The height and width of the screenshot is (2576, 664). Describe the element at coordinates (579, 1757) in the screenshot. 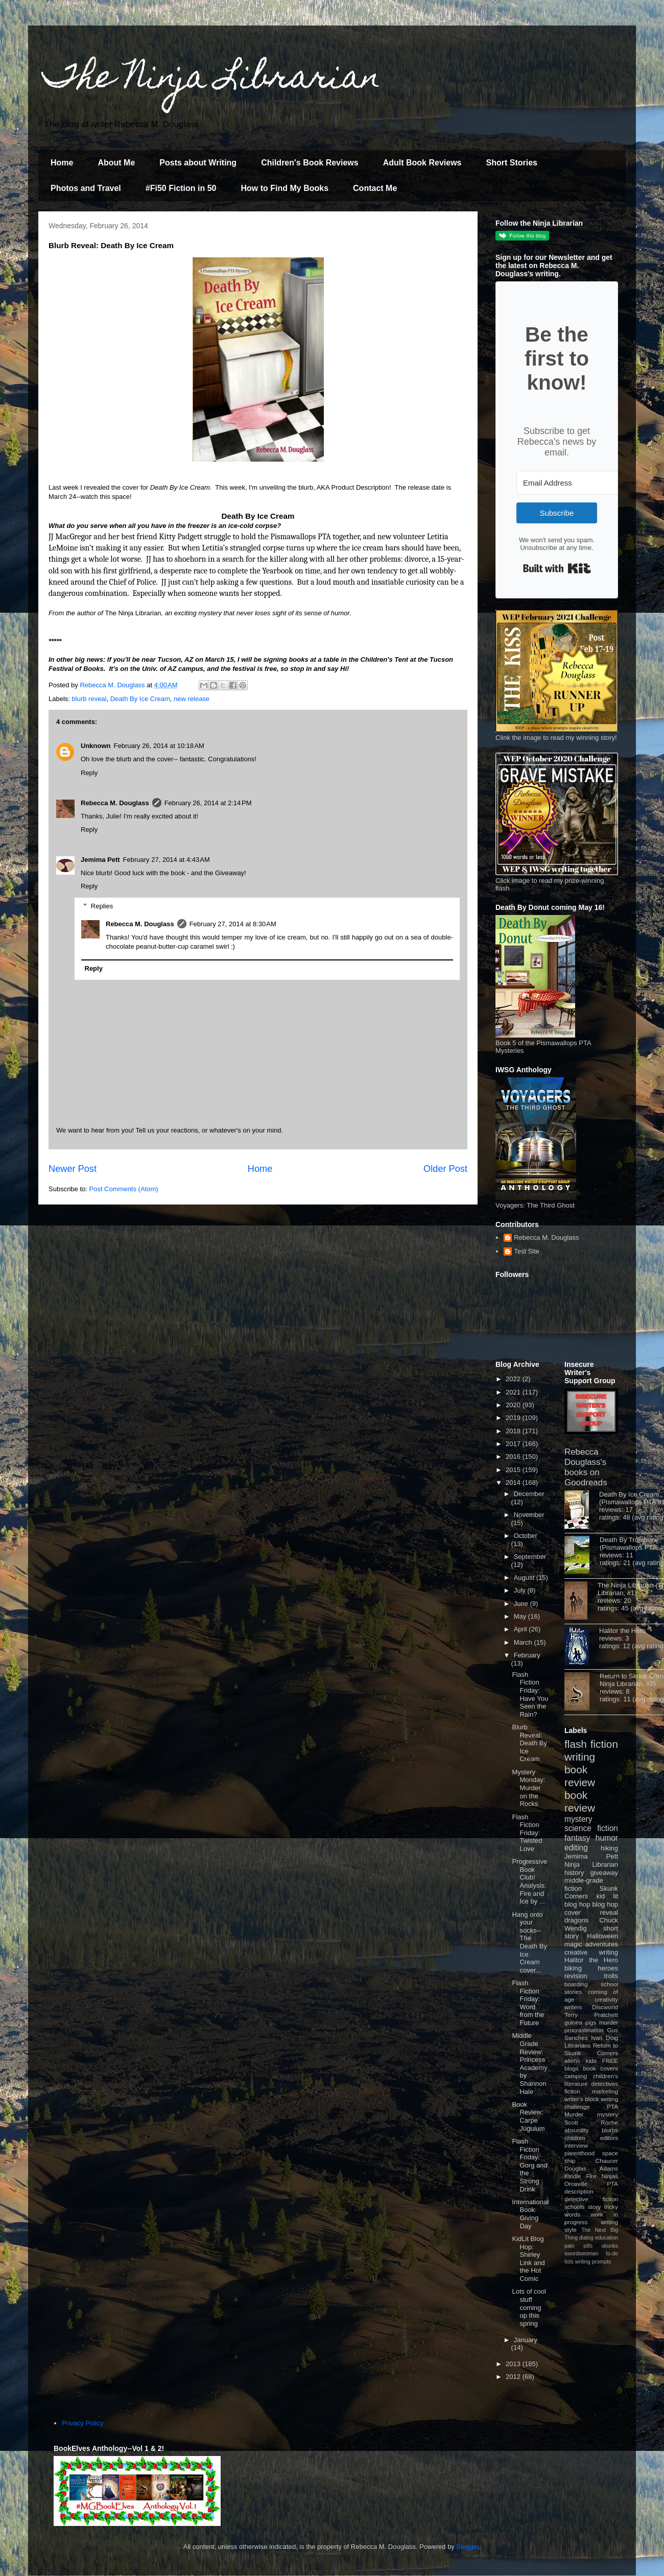

I see `writing` at that location.